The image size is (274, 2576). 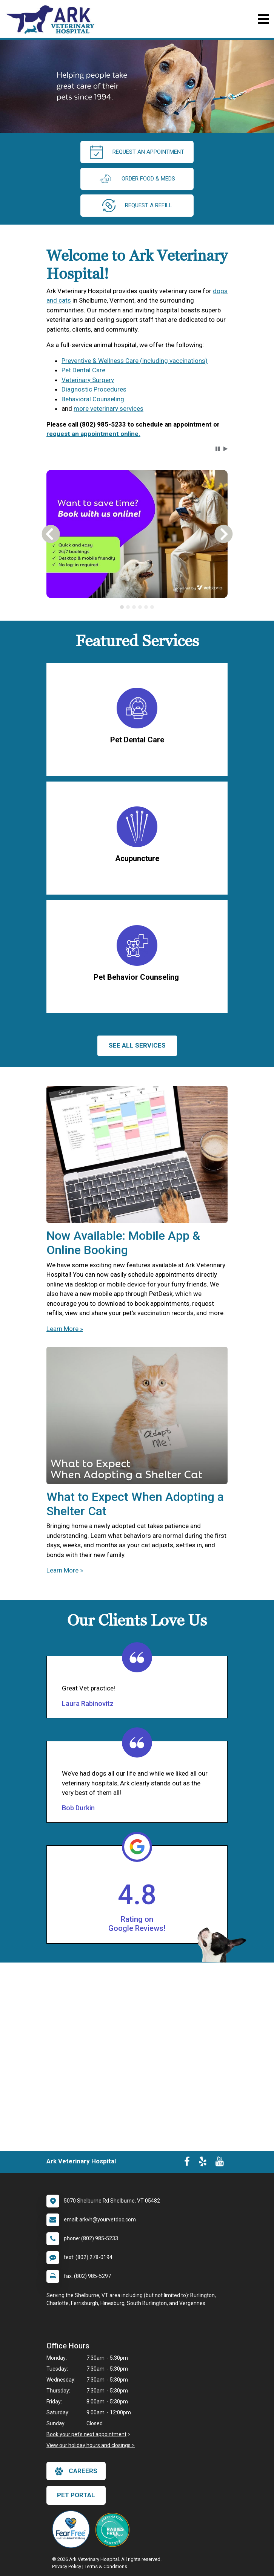 What do you see at coordinates (76, 2471) in the screenshot?
I see `careers` at bounding box center [76, 2471].